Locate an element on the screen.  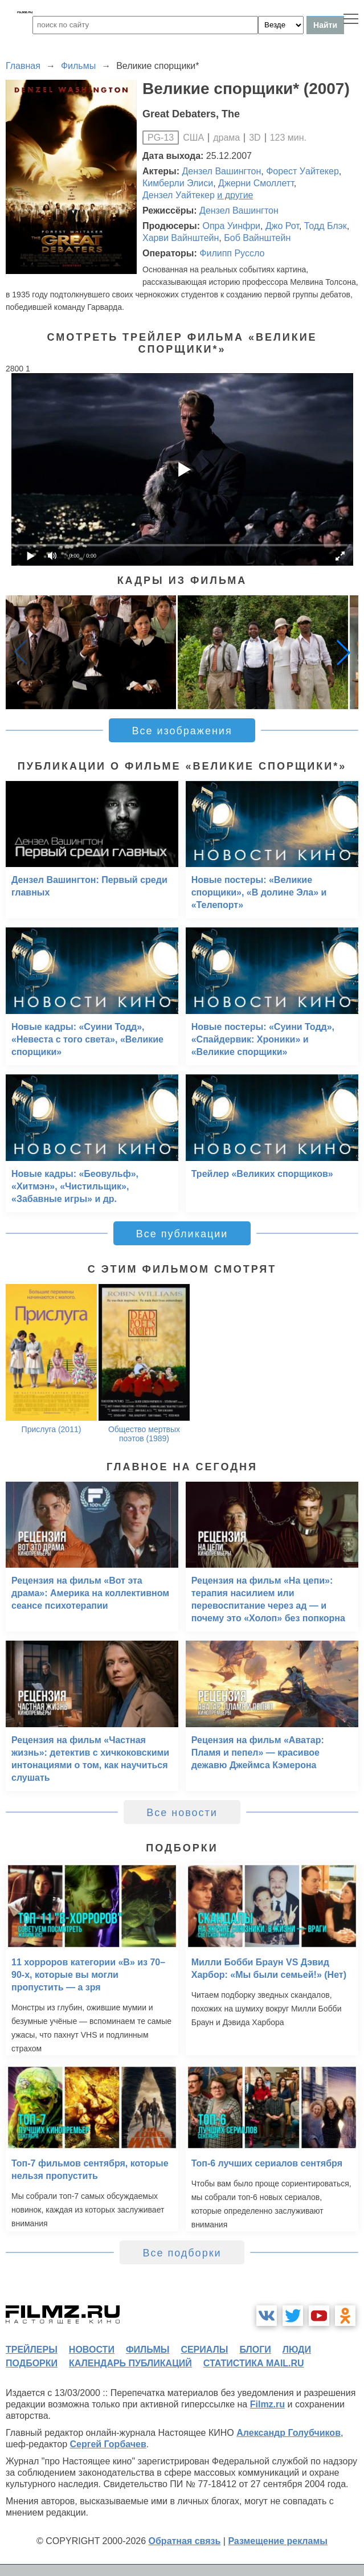
и другие is located at coordinates (235, 195).